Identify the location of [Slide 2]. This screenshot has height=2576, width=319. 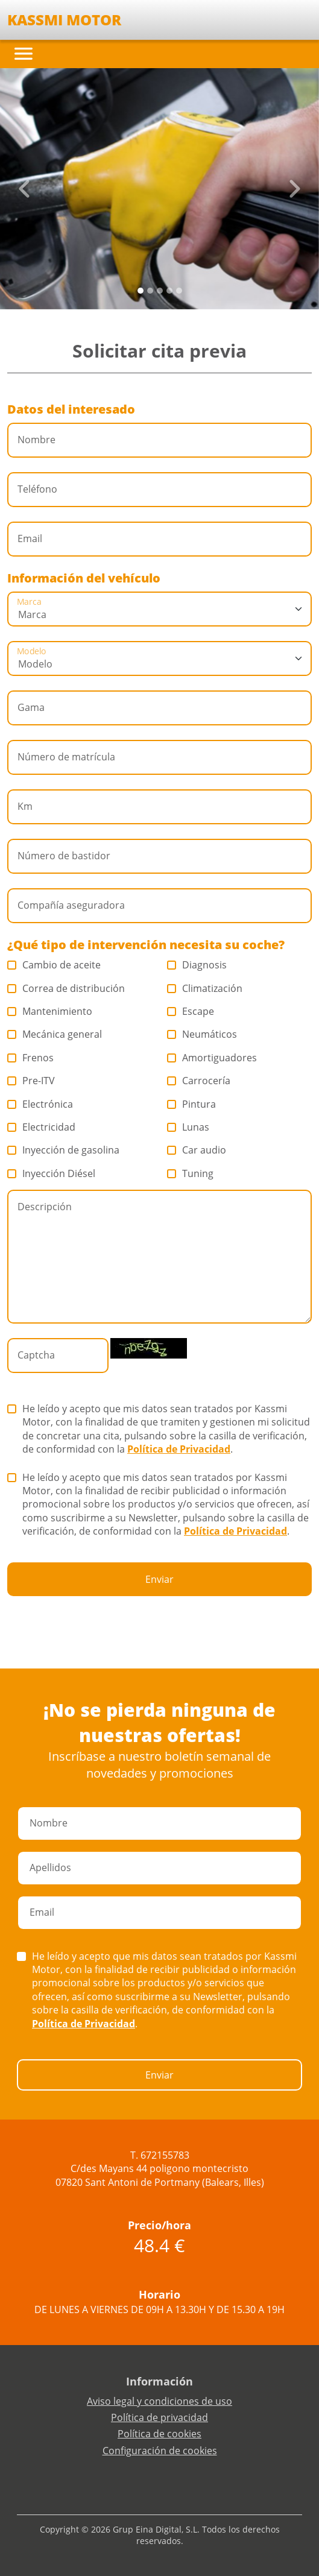
(160, 291).